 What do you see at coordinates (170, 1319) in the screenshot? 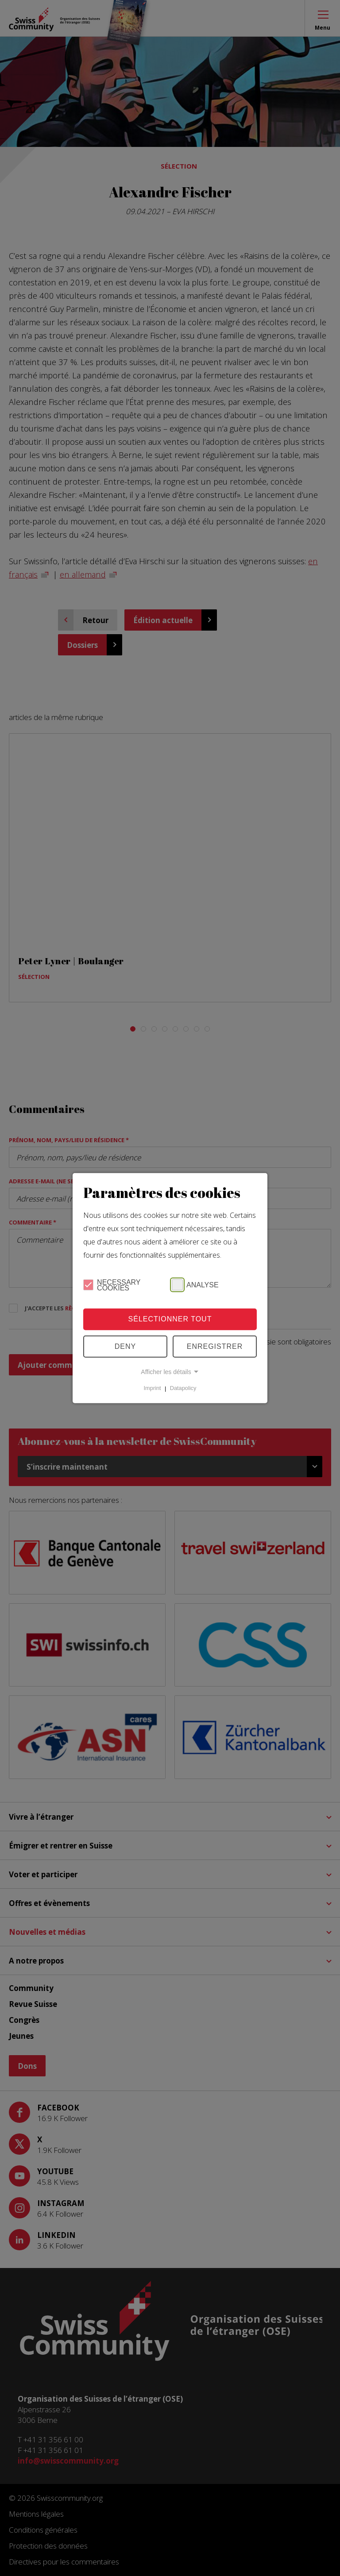
I see `Sélectionner tout` at bounding box center [170, 1319].